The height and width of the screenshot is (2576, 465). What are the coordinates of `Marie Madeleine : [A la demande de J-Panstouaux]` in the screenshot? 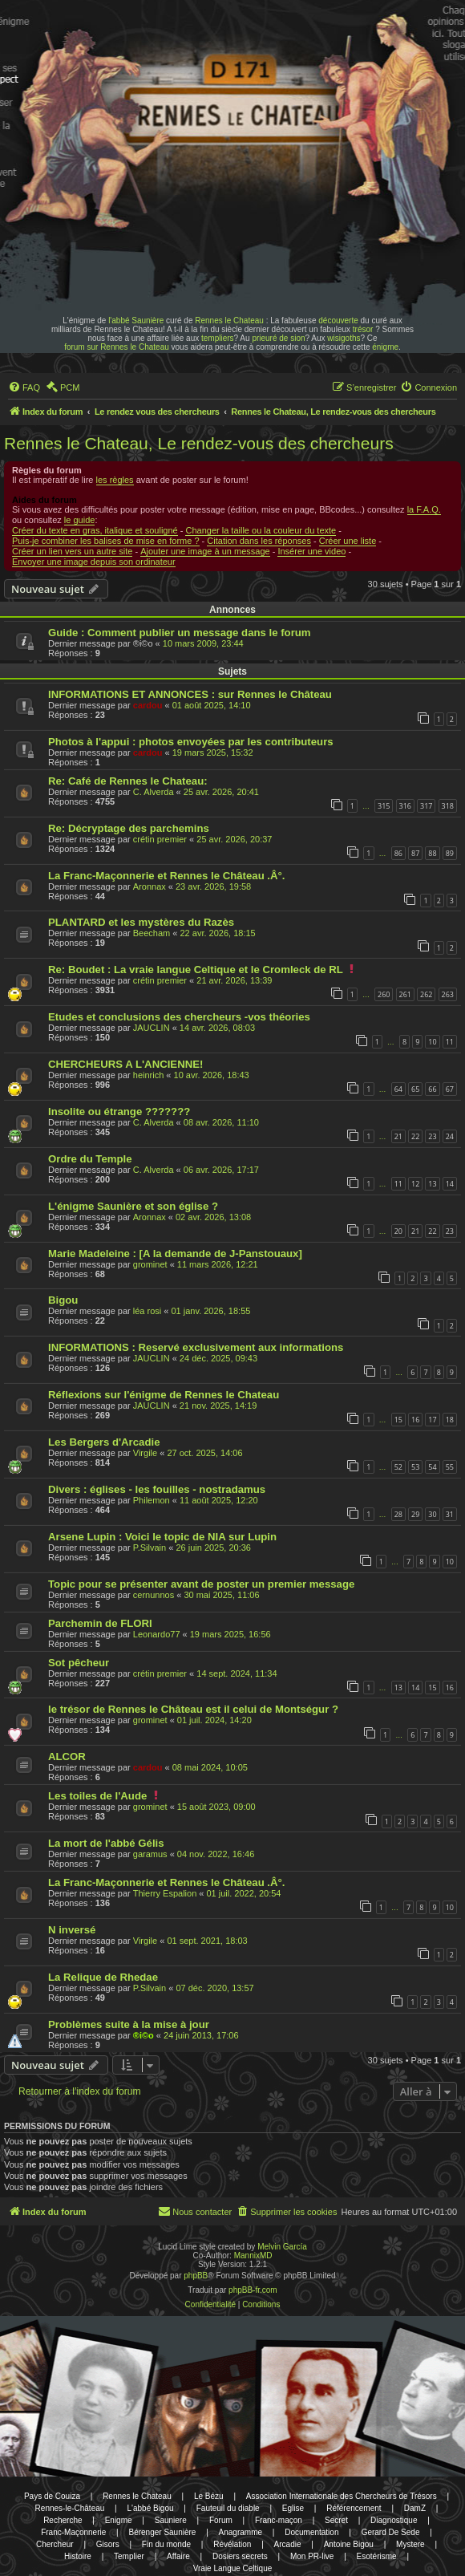 It's located at (175, 1253).